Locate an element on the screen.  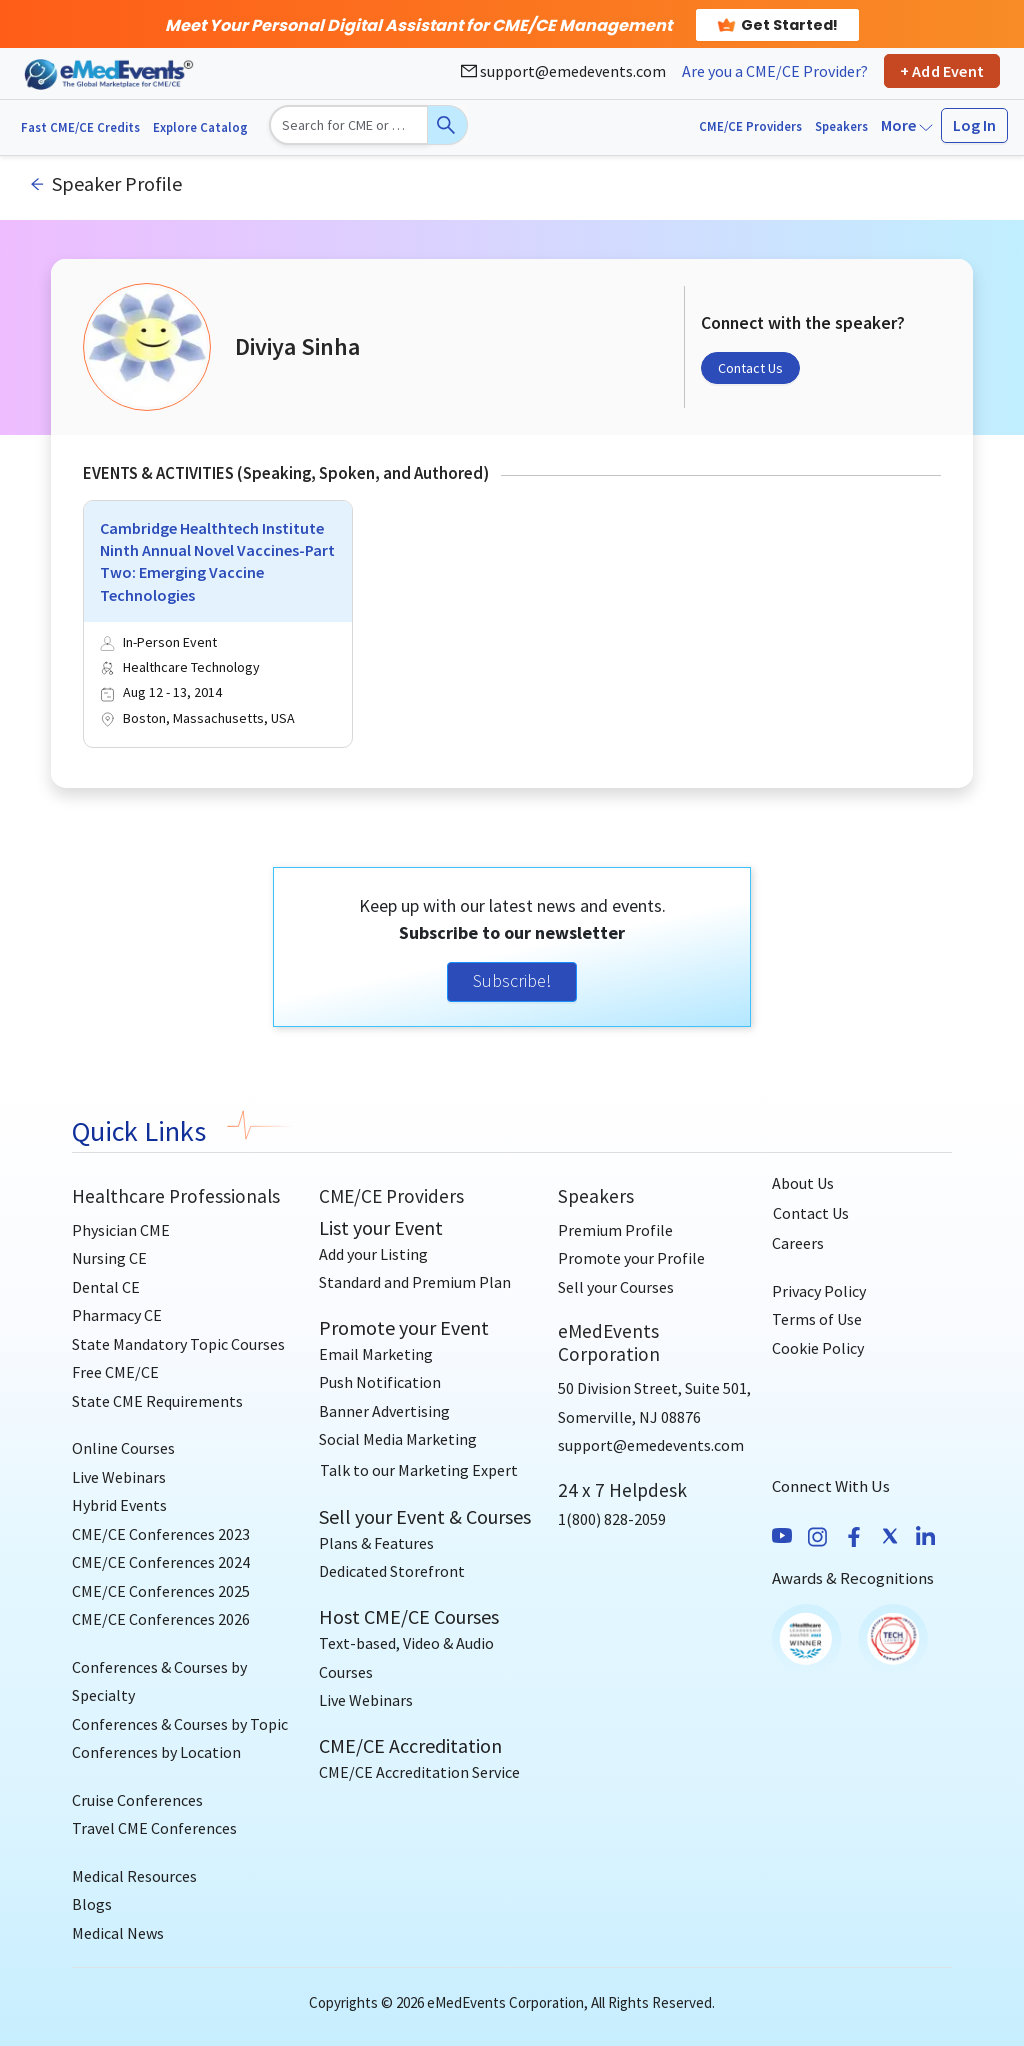
Pharmacy CE is located at coordinates (117, 1315).